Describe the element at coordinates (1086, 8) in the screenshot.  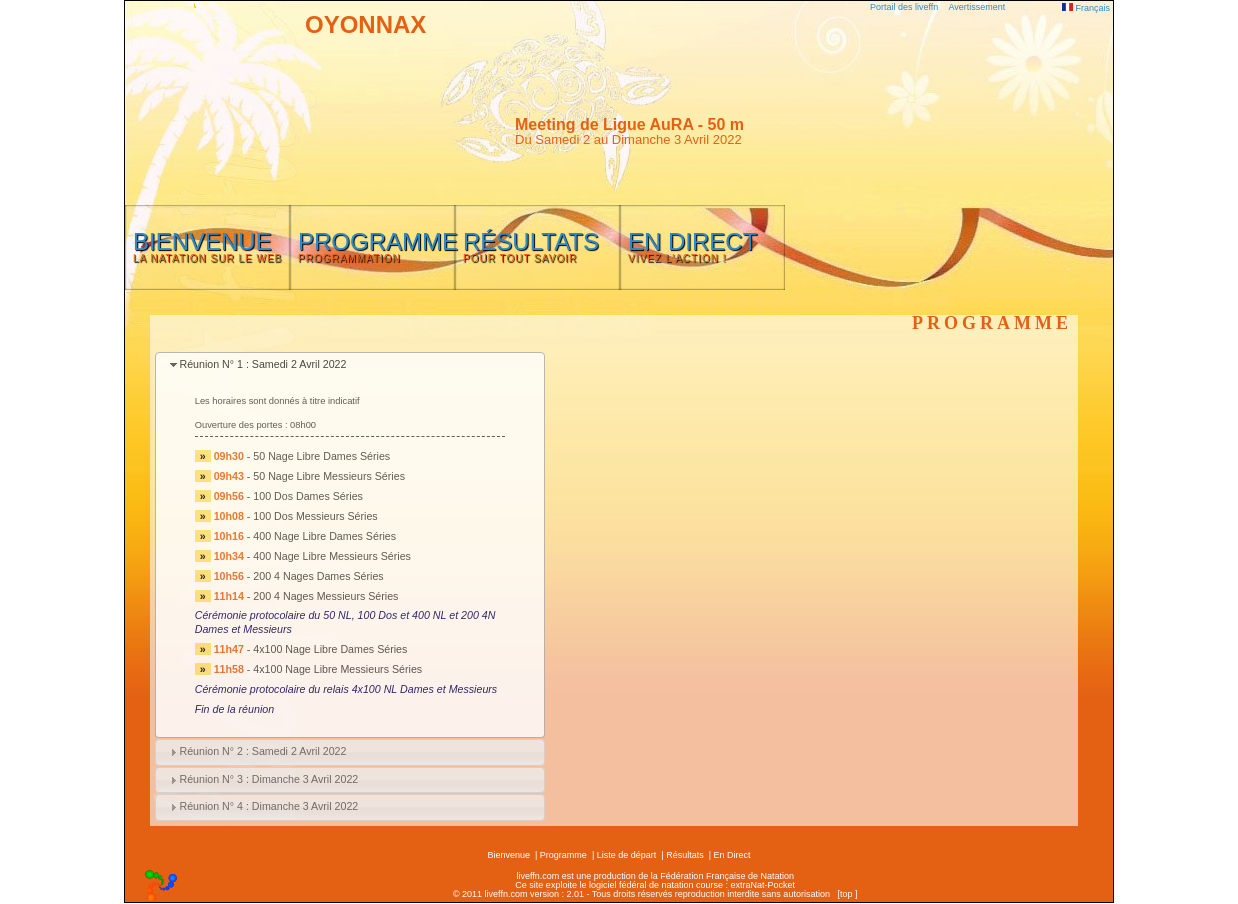
I see `Français` at that location.